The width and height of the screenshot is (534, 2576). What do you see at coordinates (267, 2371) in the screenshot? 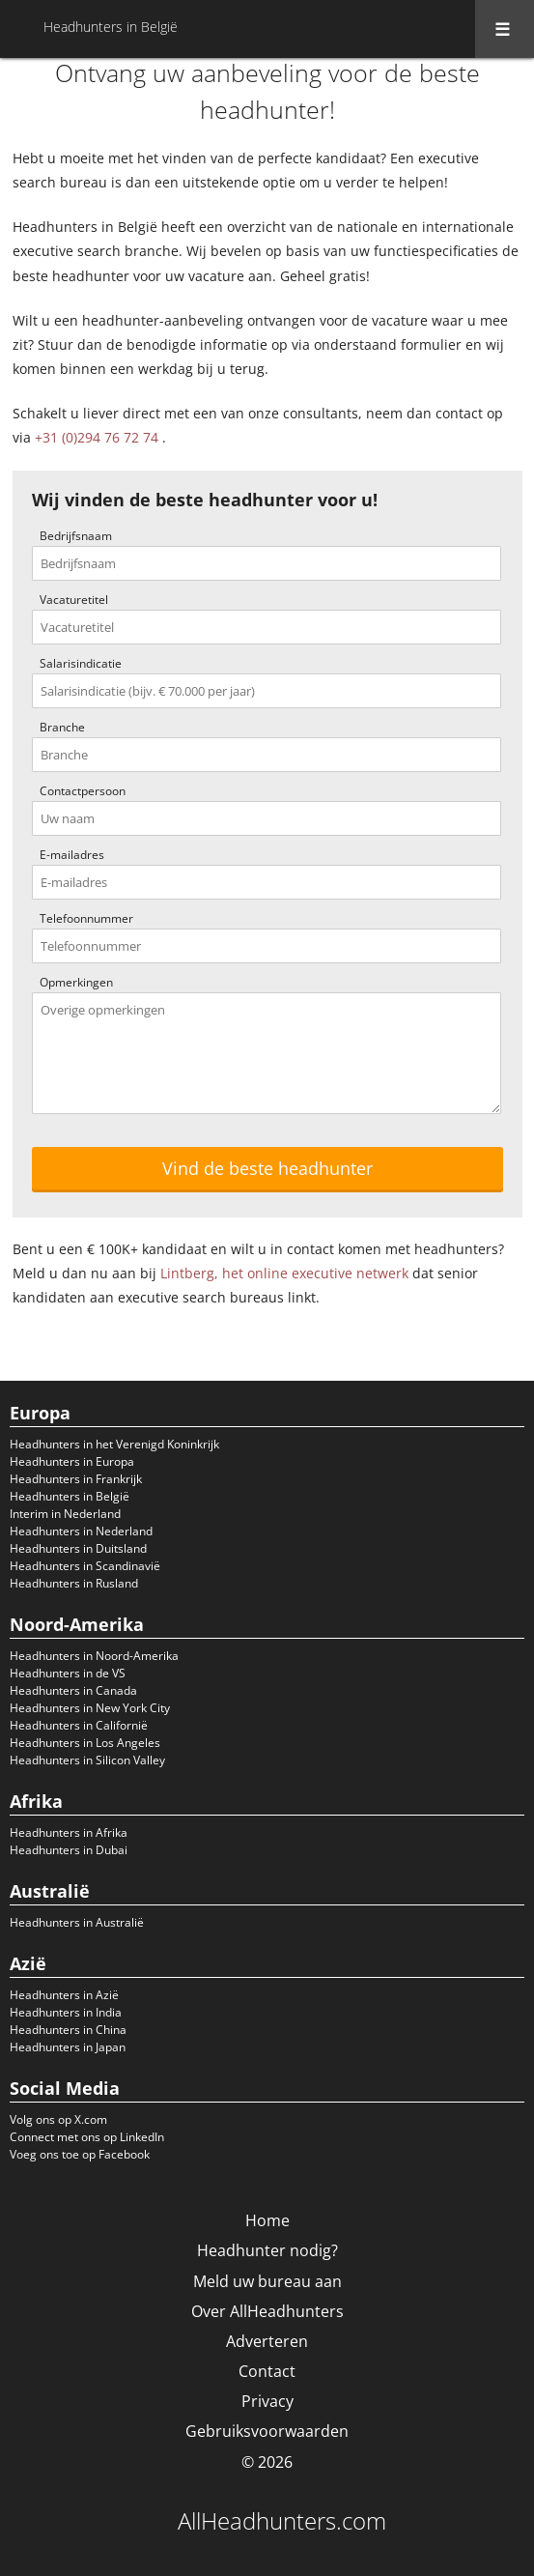
I see `Contact` at bounding box center [267, 2371].